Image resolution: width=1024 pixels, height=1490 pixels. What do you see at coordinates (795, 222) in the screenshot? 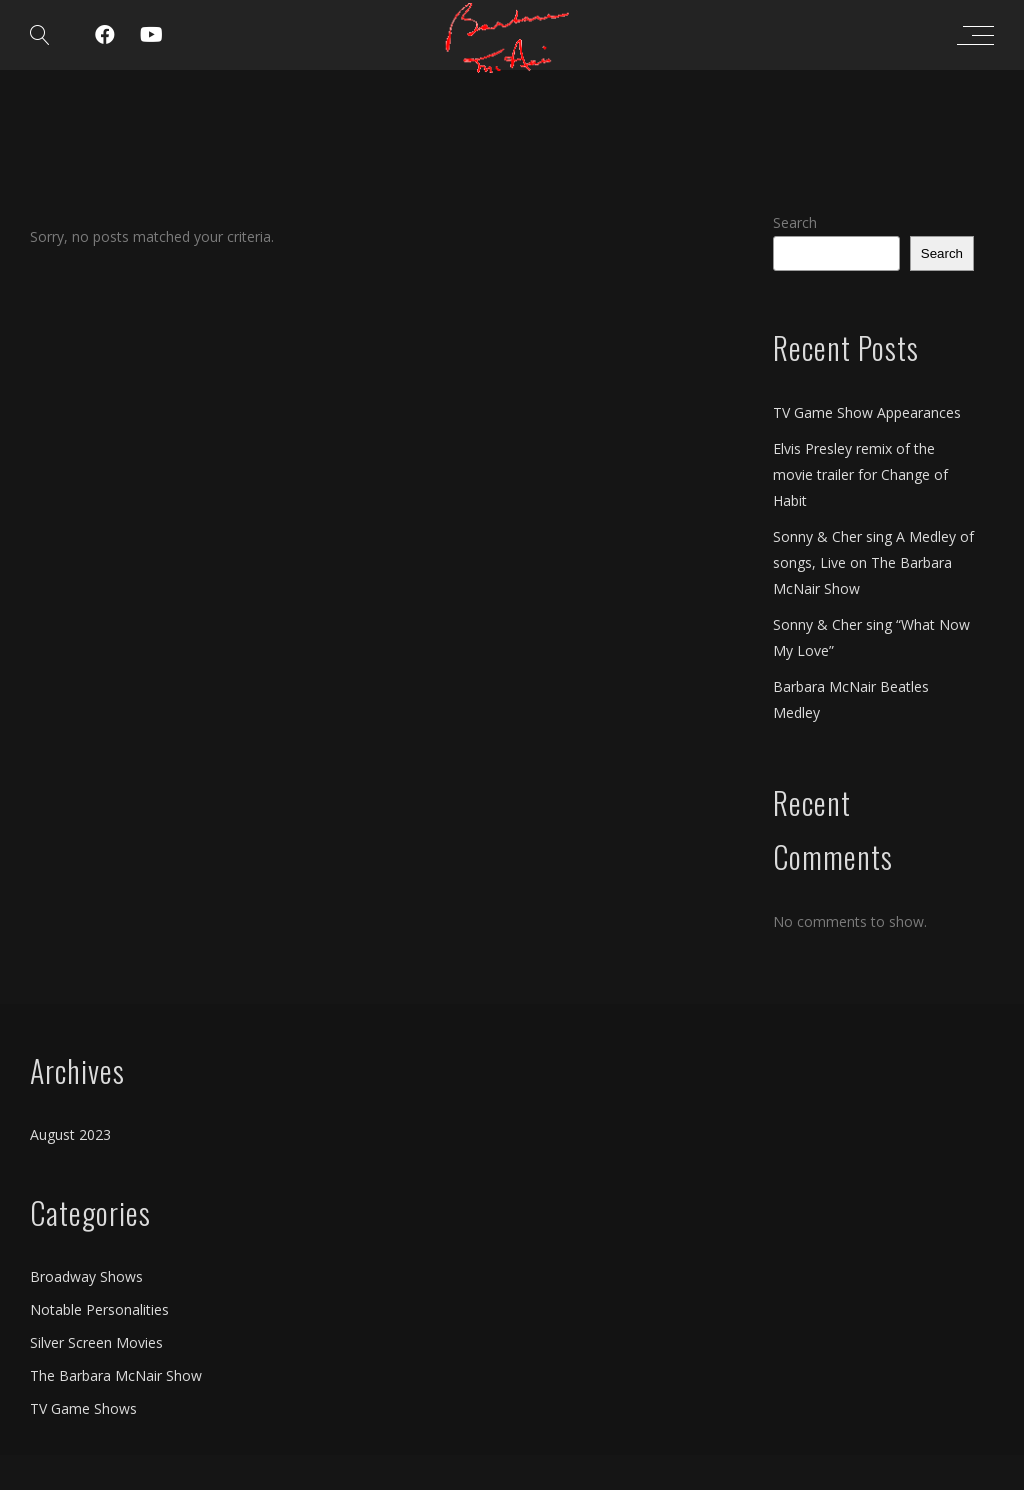
I see `Search` at bounding box center [795, 222].